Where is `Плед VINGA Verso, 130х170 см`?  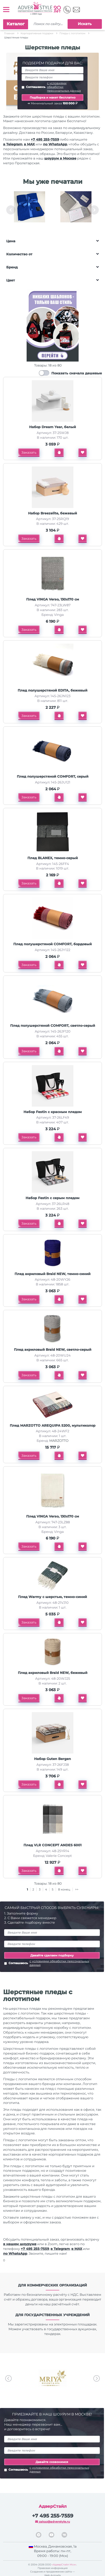 Плед VINGA Verso, 130х170 см is located at coordinates (52, 599).